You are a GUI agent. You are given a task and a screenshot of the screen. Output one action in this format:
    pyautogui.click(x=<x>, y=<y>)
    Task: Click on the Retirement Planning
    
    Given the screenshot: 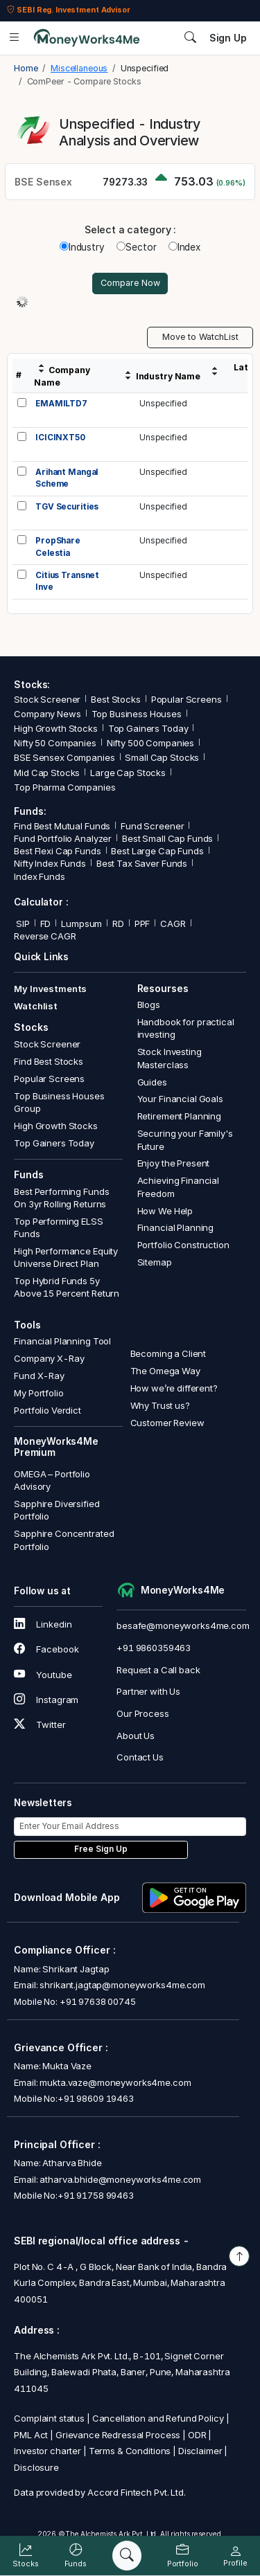 What is the action you would take?
    pyautogui.click(x=179, y=1116)
    